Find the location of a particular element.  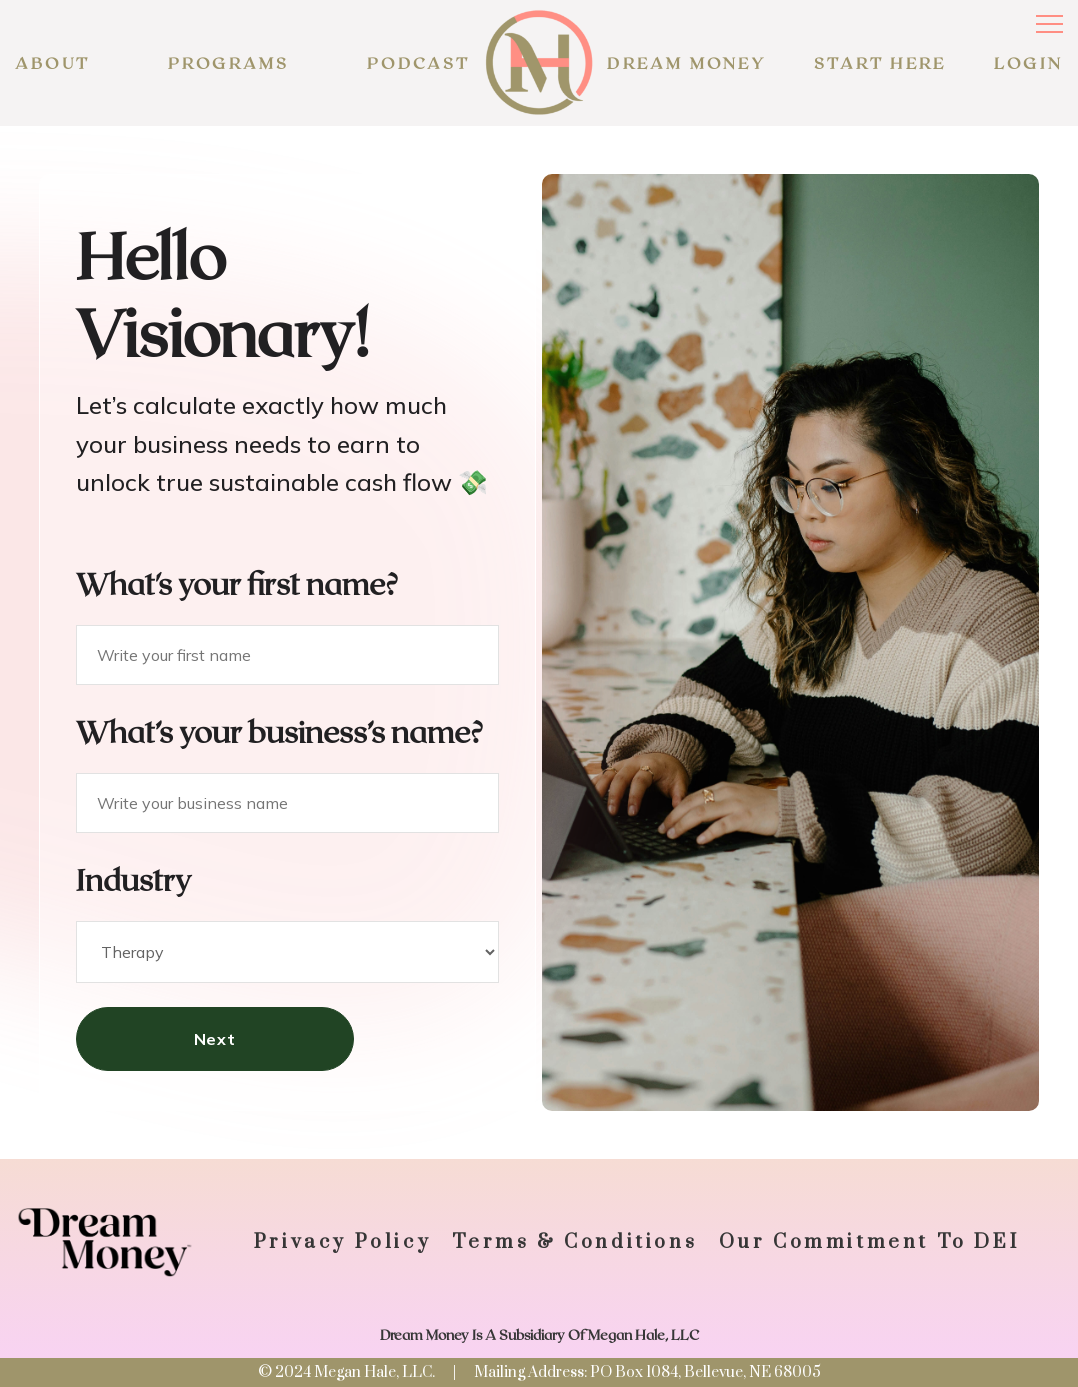

LOGIN is located at coordinates (1028, 62).